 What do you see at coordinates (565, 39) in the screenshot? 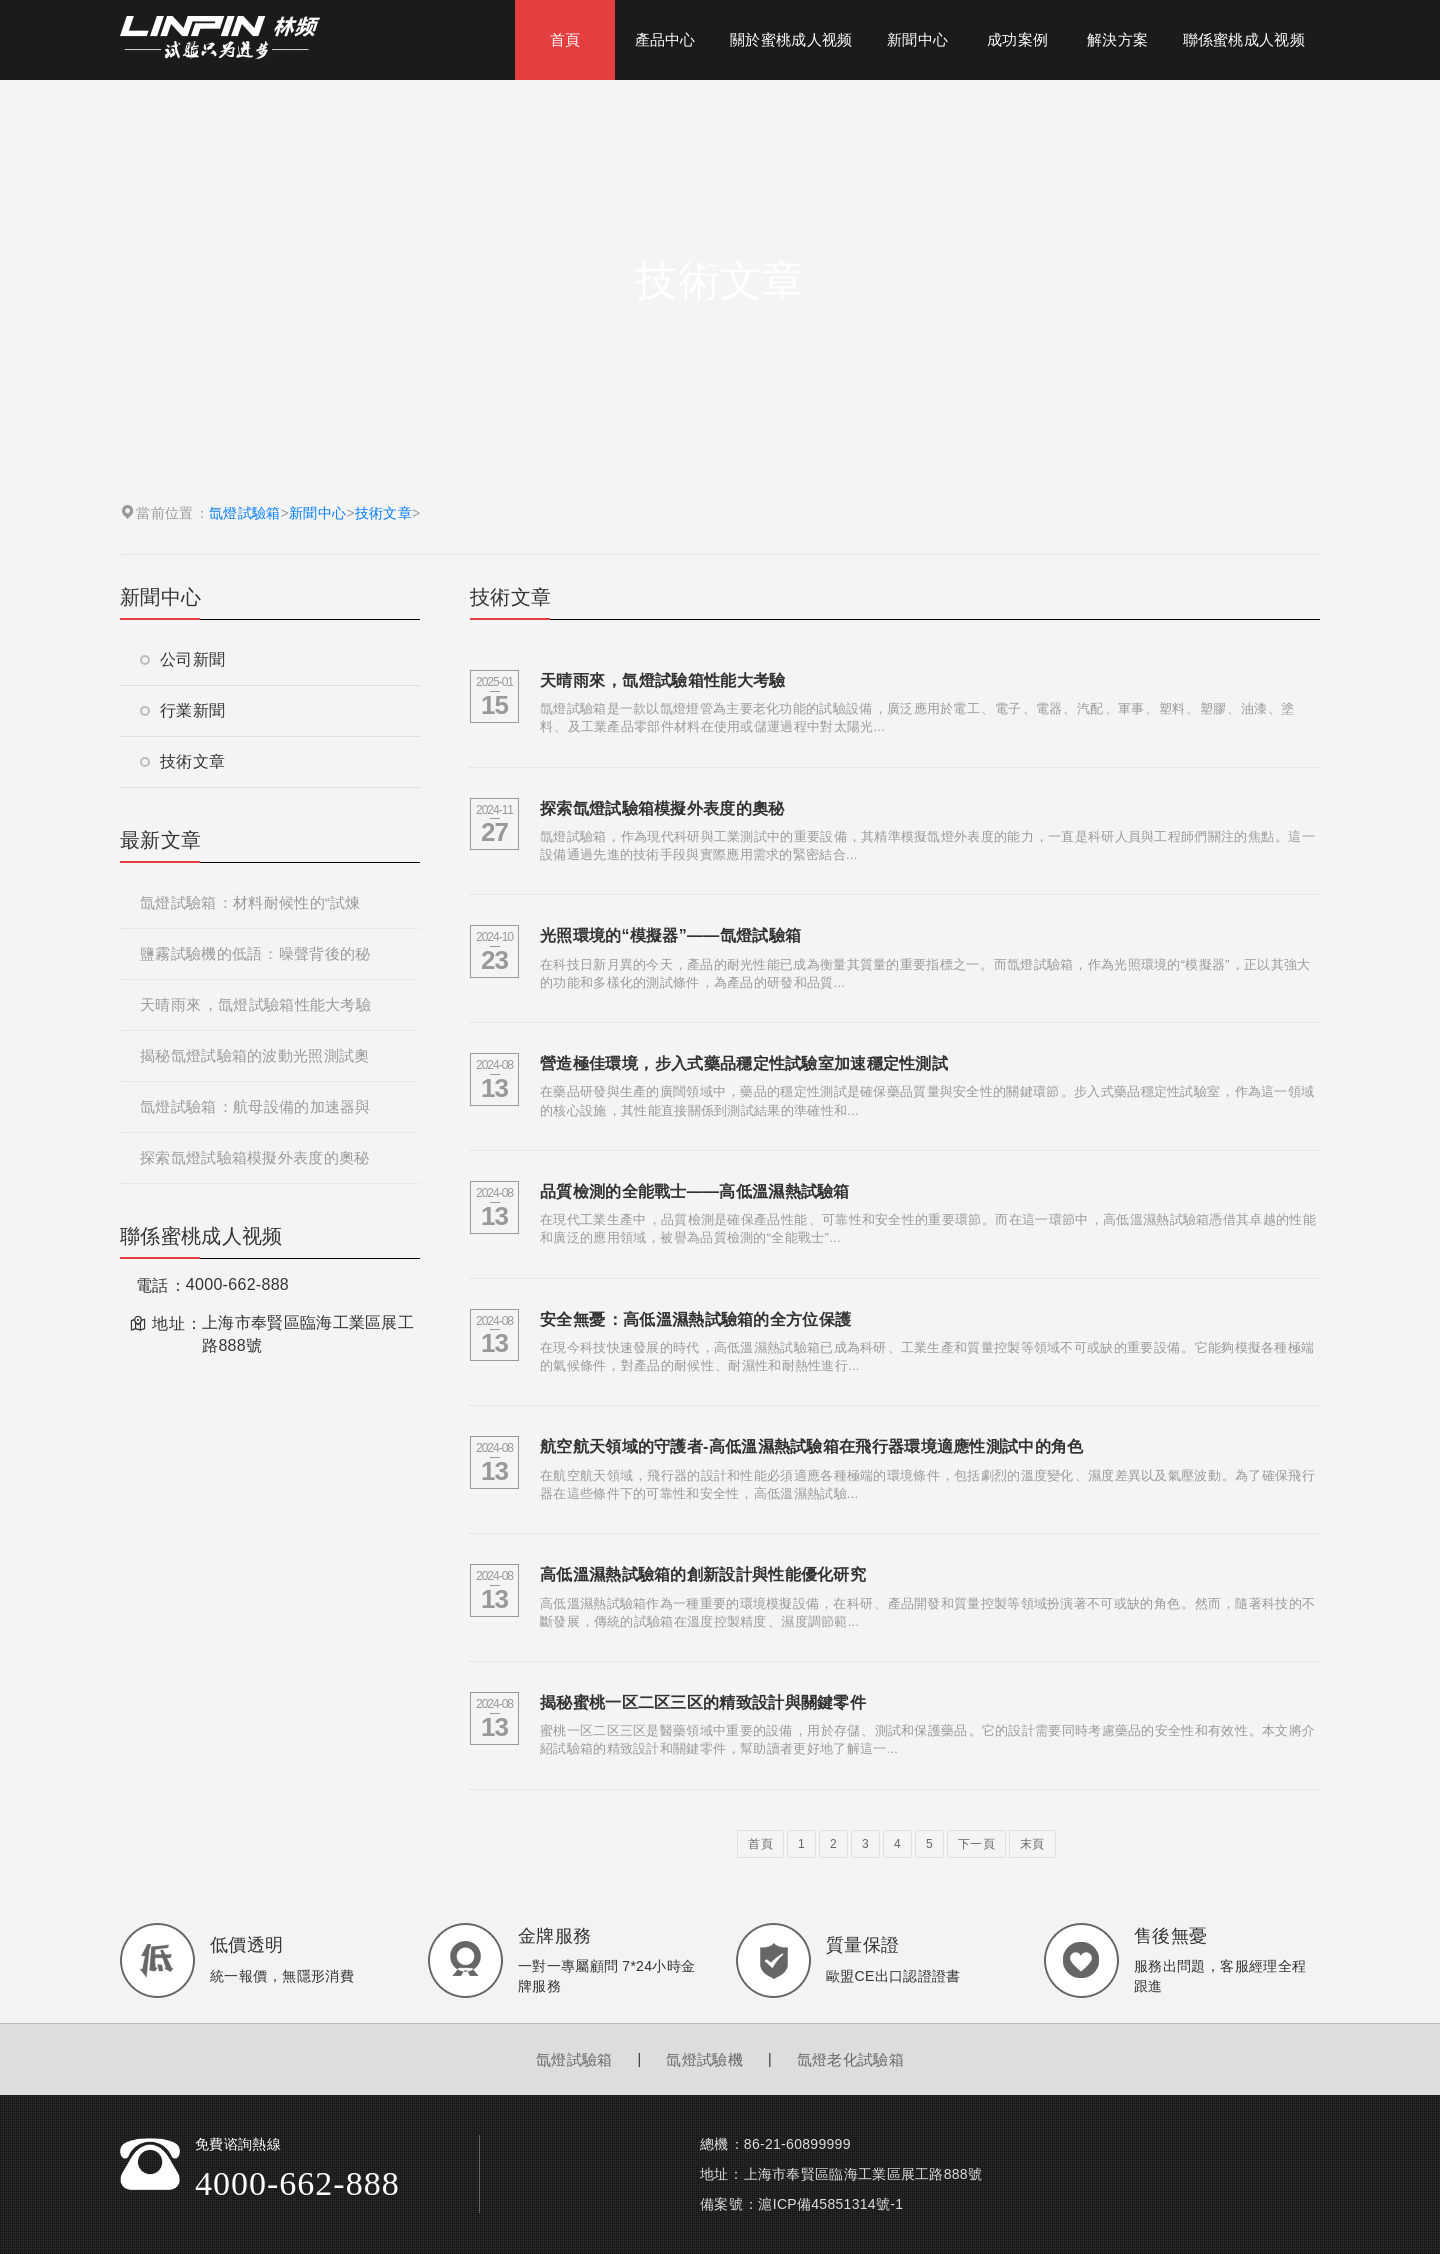
I see `首頁` at bounding box center [565, 39].